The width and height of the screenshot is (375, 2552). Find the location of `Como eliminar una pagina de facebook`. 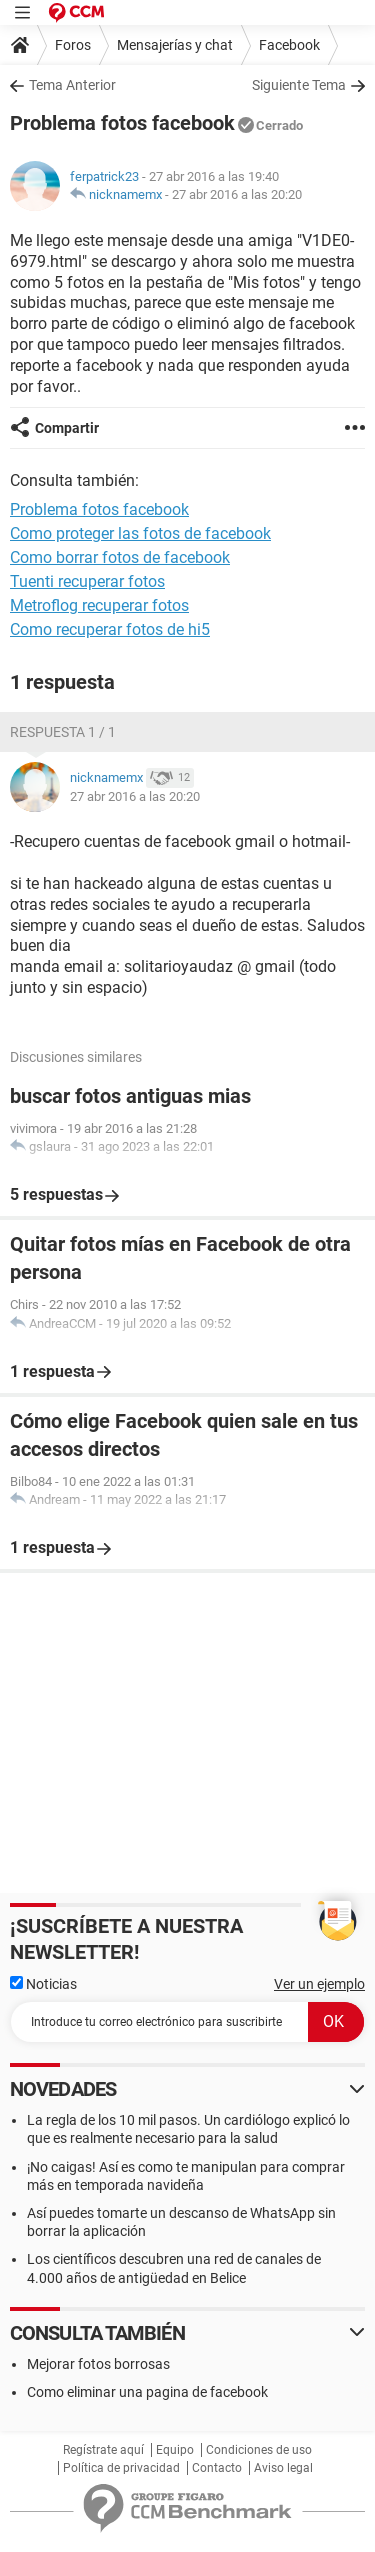

Como eliminar una pagina de facebook is located at coordinates (147, 2392).